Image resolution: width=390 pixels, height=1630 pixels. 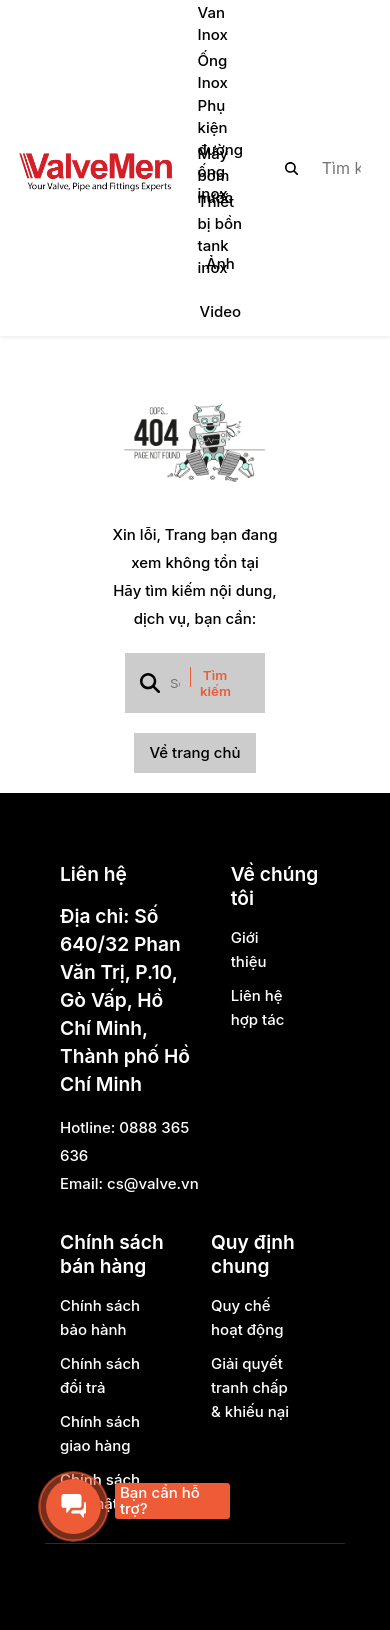 What do you see at coordinates (220, 235) in the screenshot?
I see `Thiết bị bồn tank inox` at bounding box center [220, 235].